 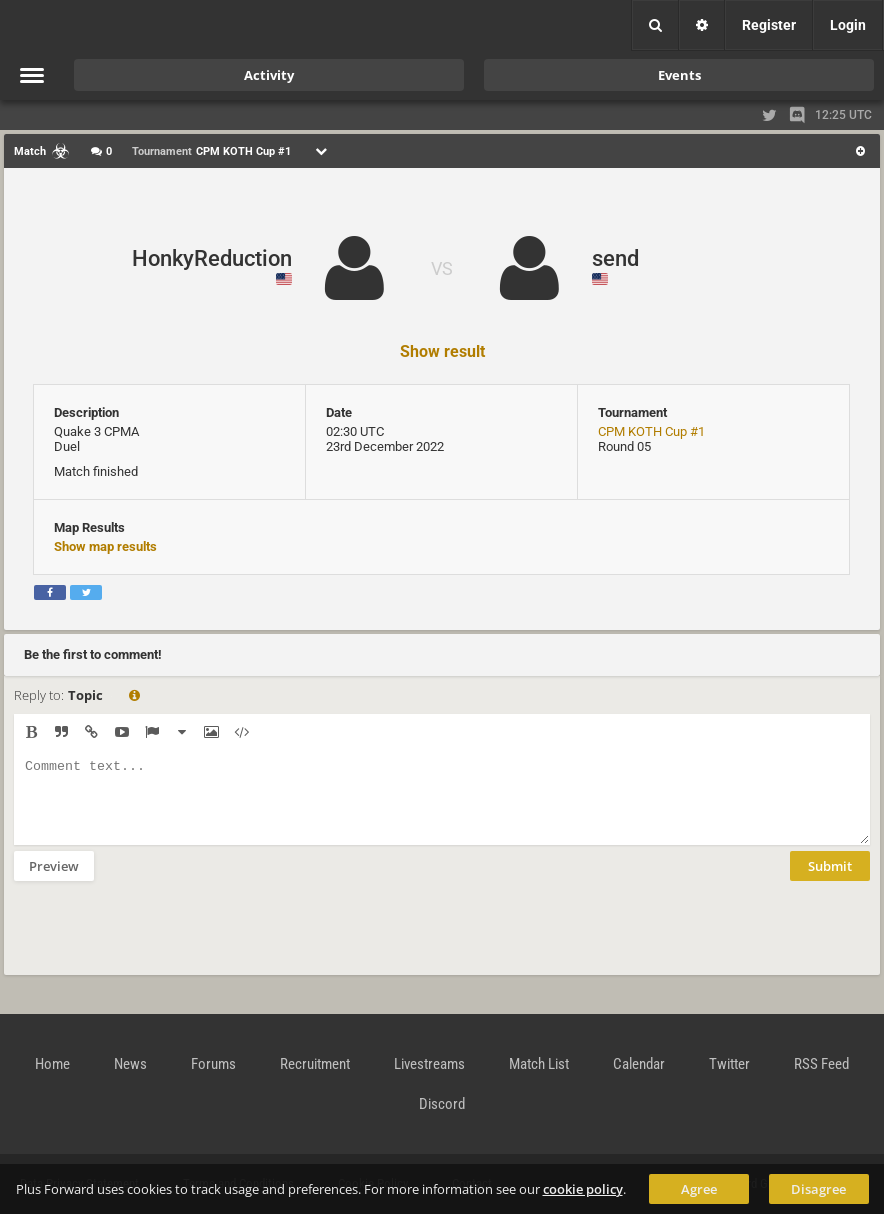 I want to click on Agree, so click(x=699, y=1189).